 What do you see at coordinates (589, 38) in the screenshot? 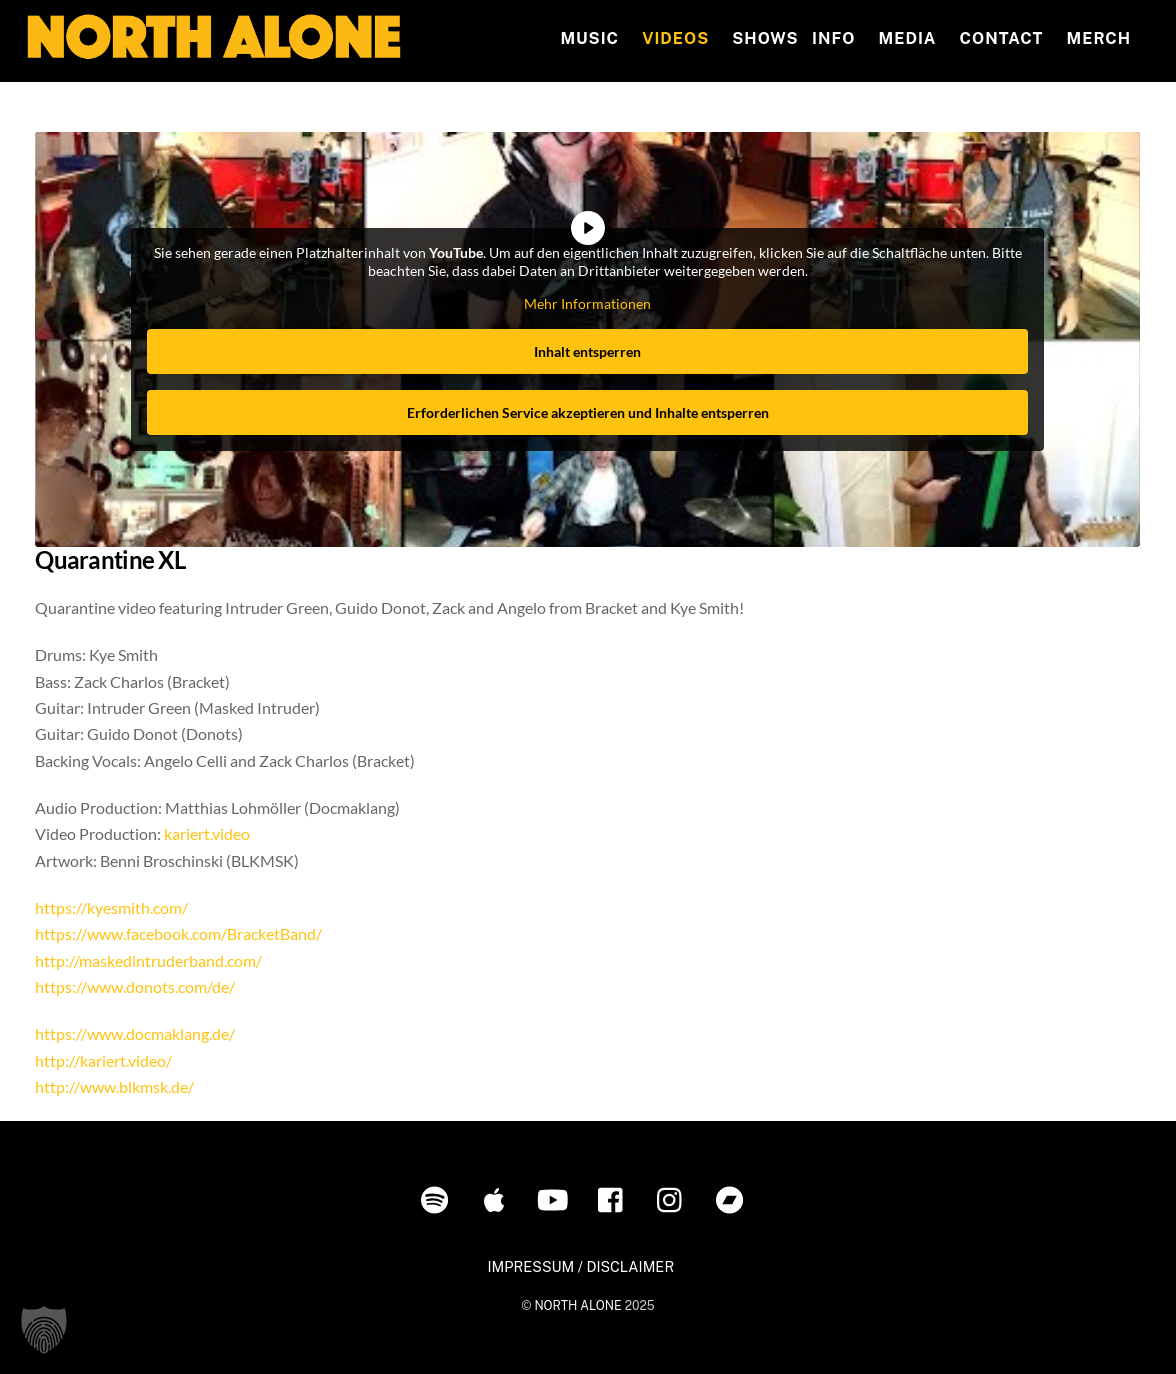
I see `Music` at bounding box center [589, 38].